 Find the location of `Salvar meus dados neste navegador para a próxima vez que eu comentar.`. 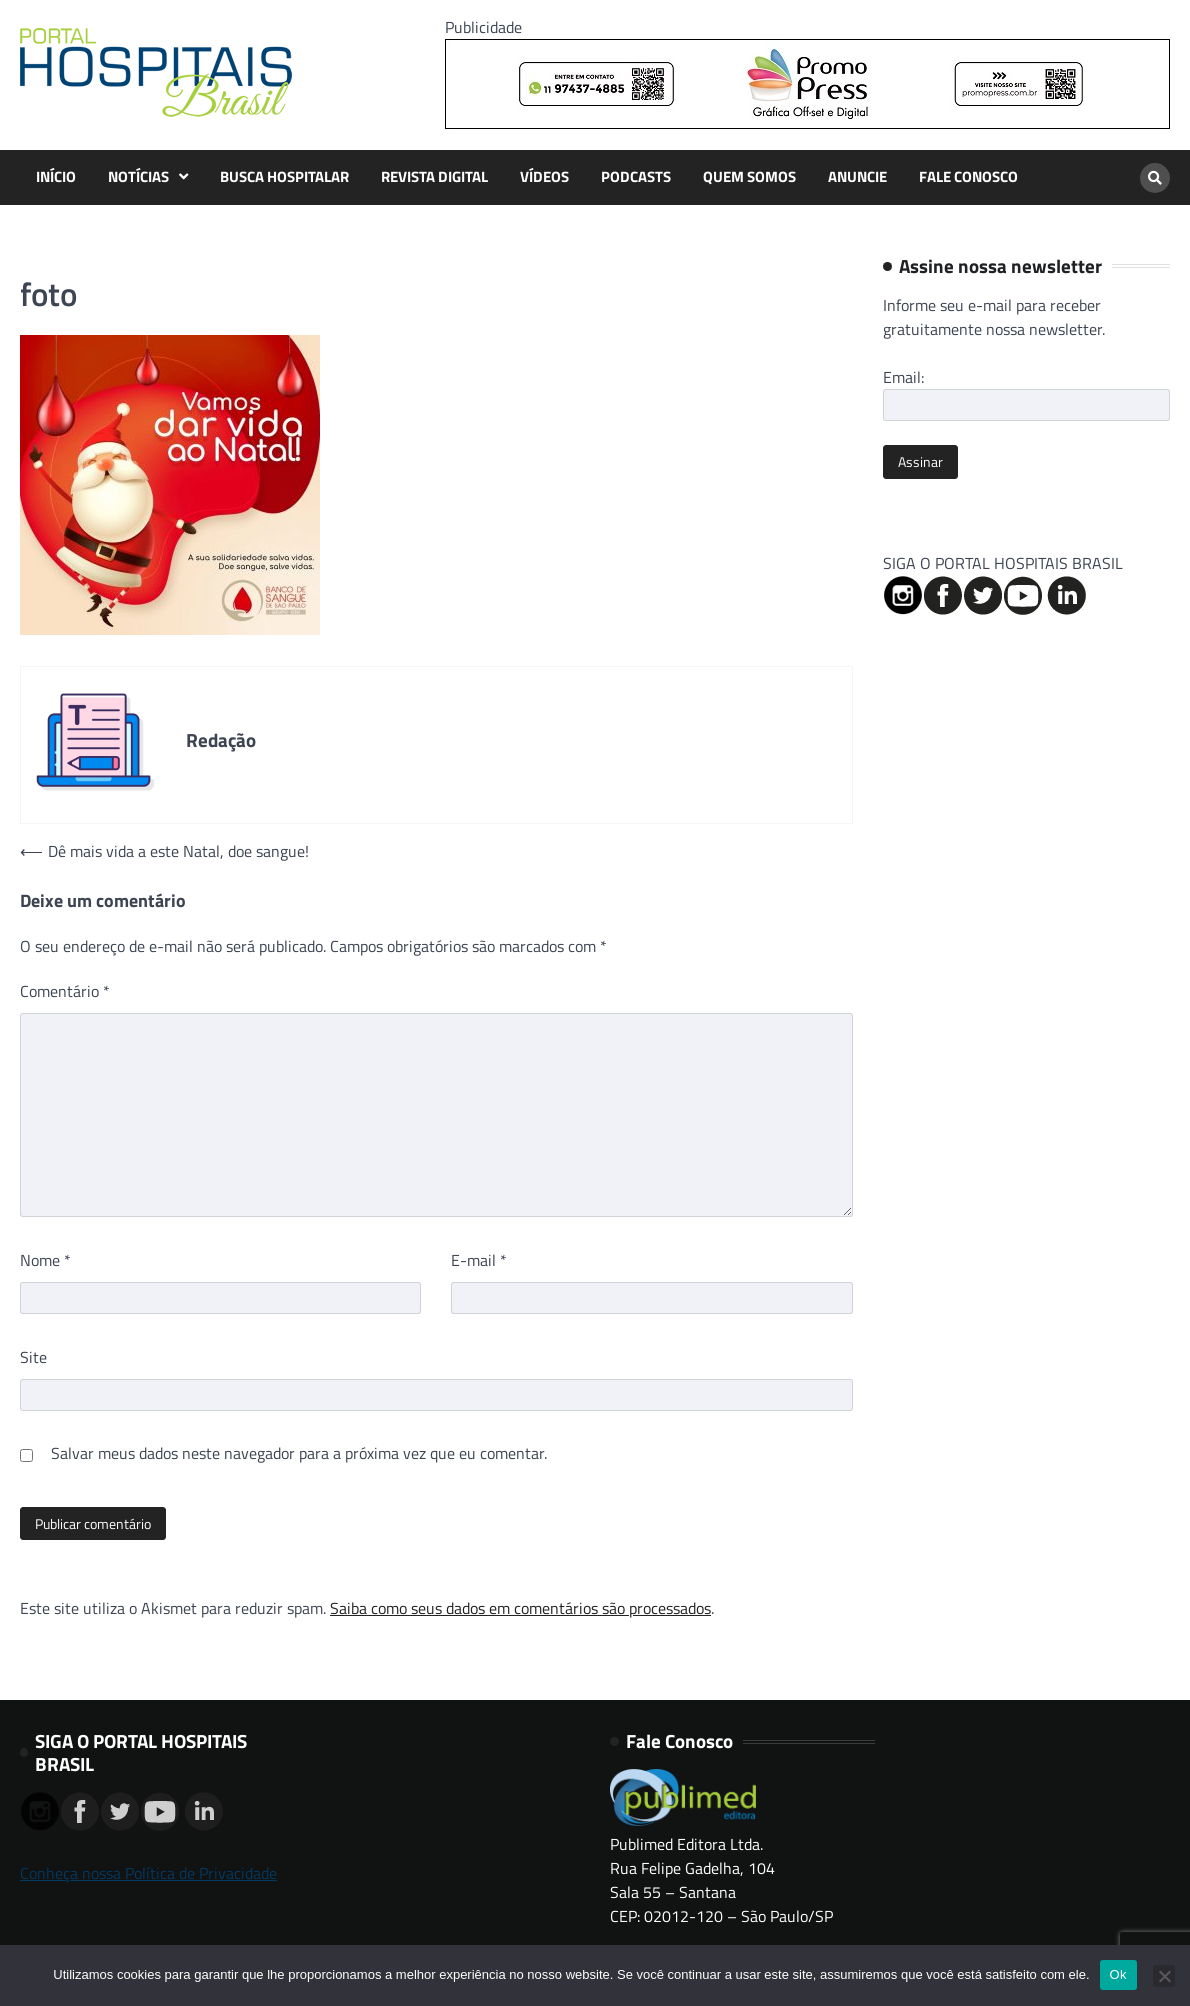

Salvar meus dados neste navegador para a próxima vez que eu comentar. is located at coordinates (299, 1453).